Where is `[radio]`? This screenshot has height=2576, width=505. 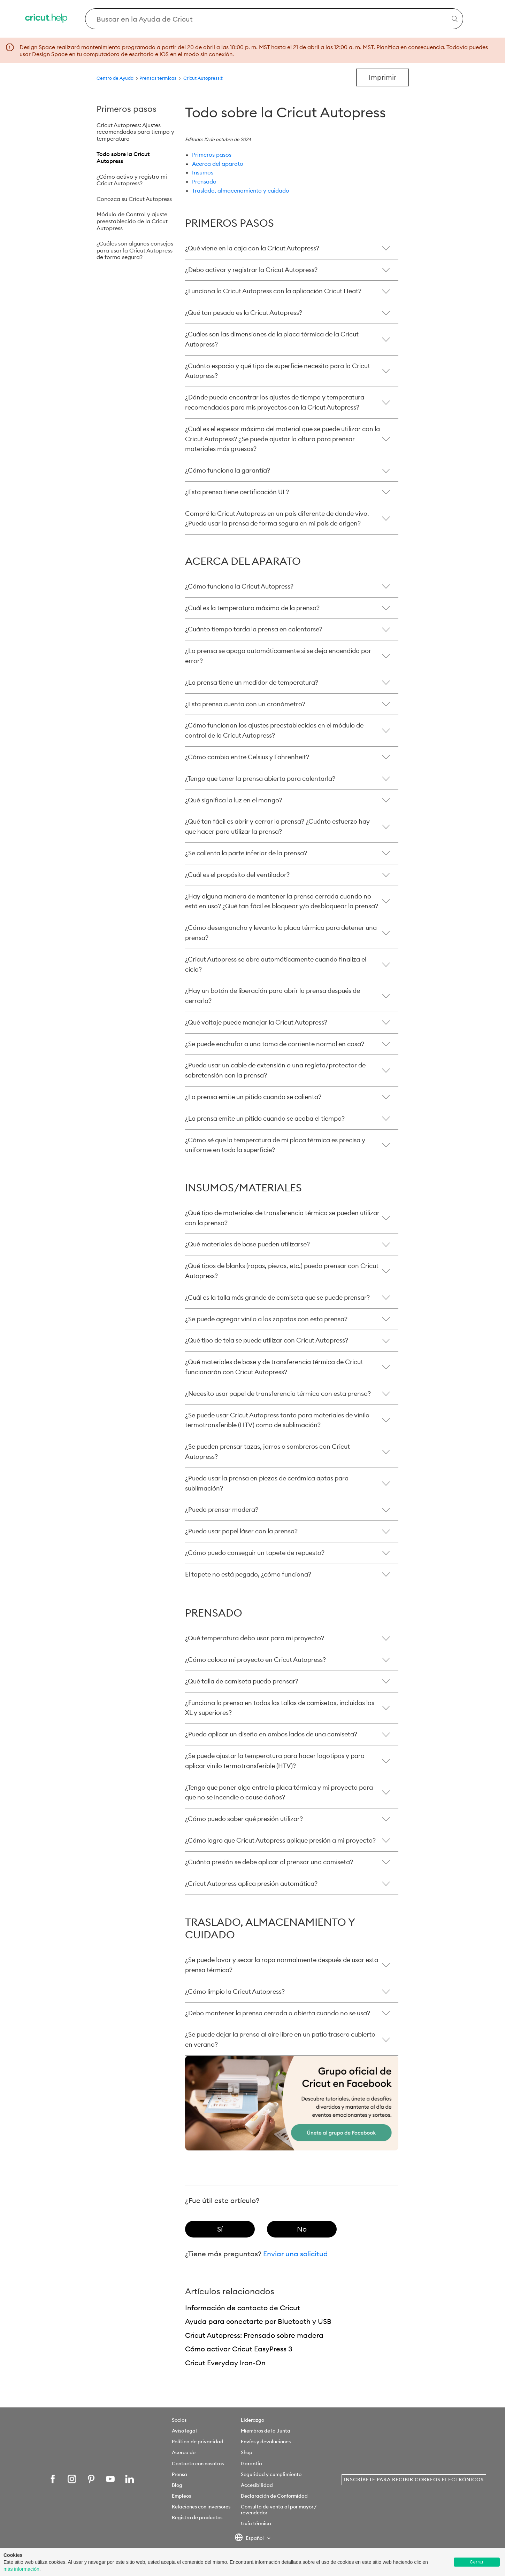 [radio] is located at coordinates (220, 2229).